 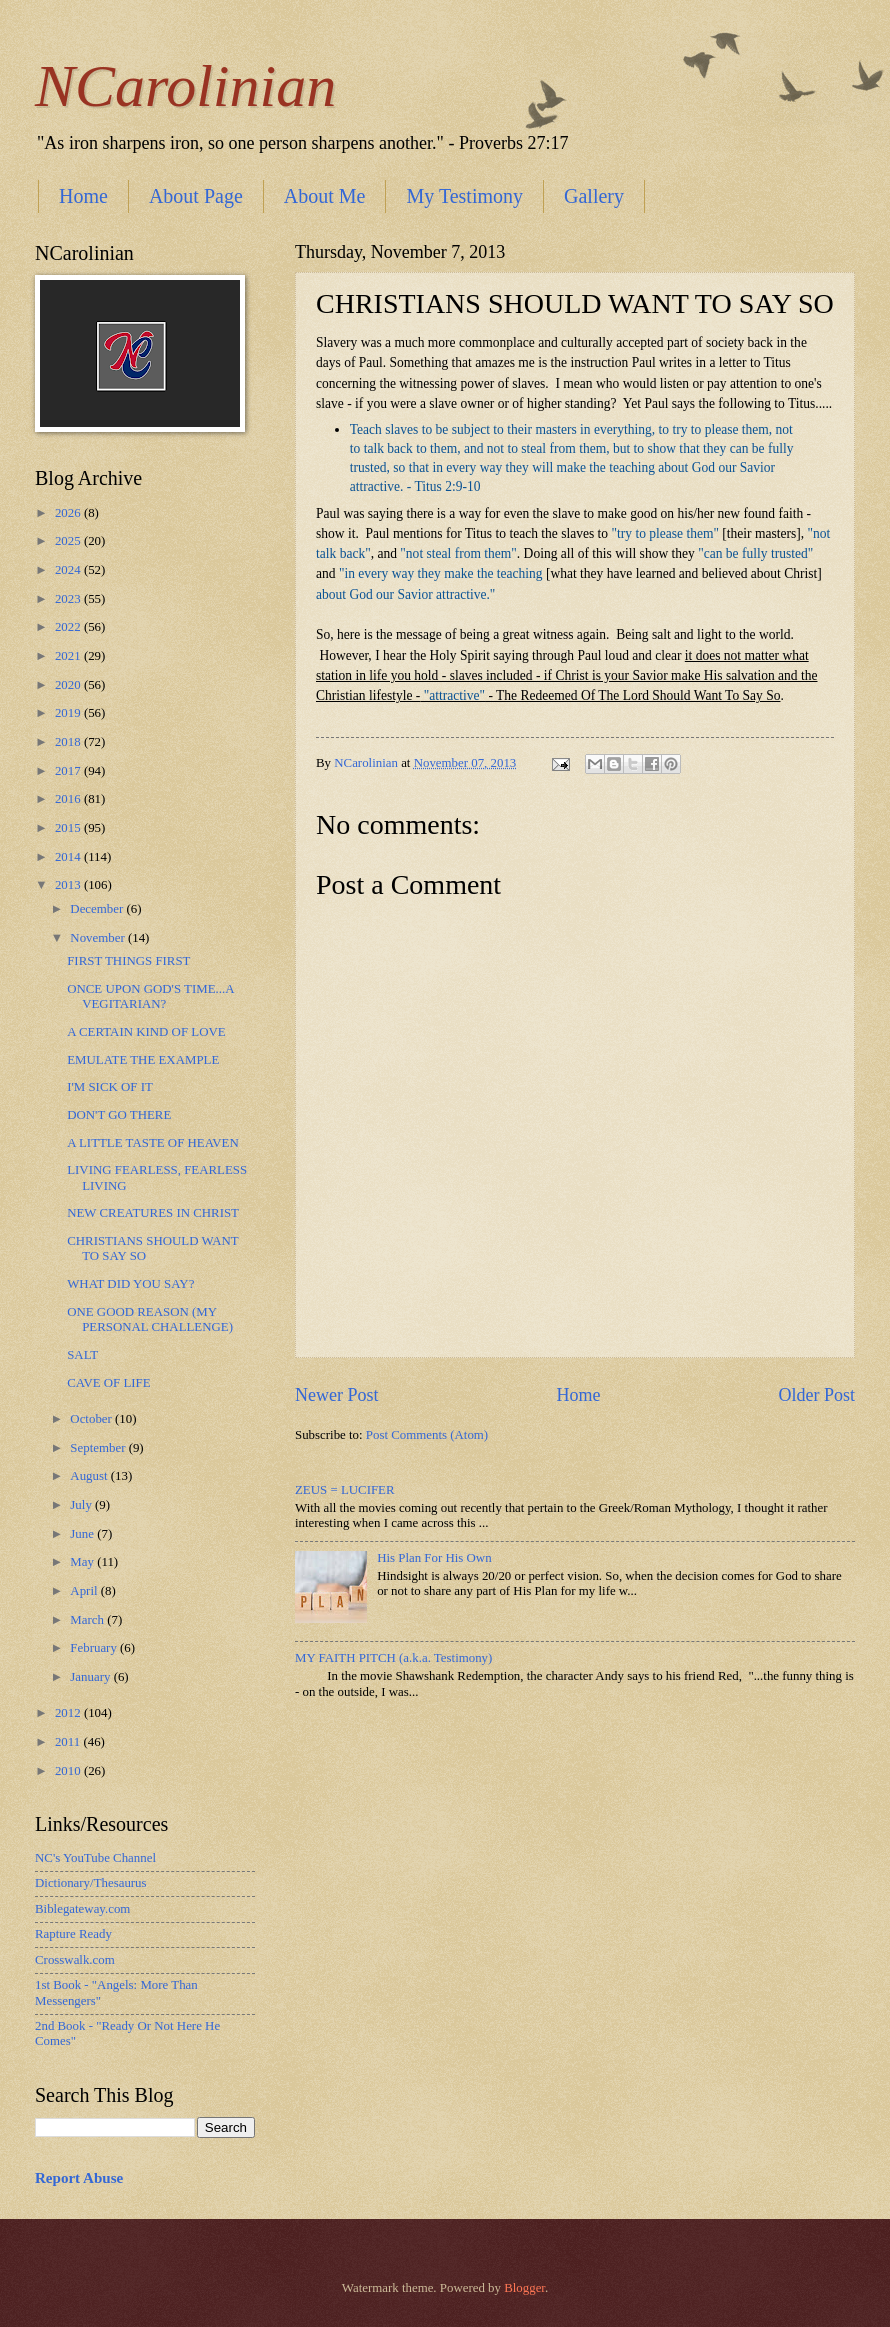 I want to click on Post Comments (Atom), so click(x=427, y=1435).